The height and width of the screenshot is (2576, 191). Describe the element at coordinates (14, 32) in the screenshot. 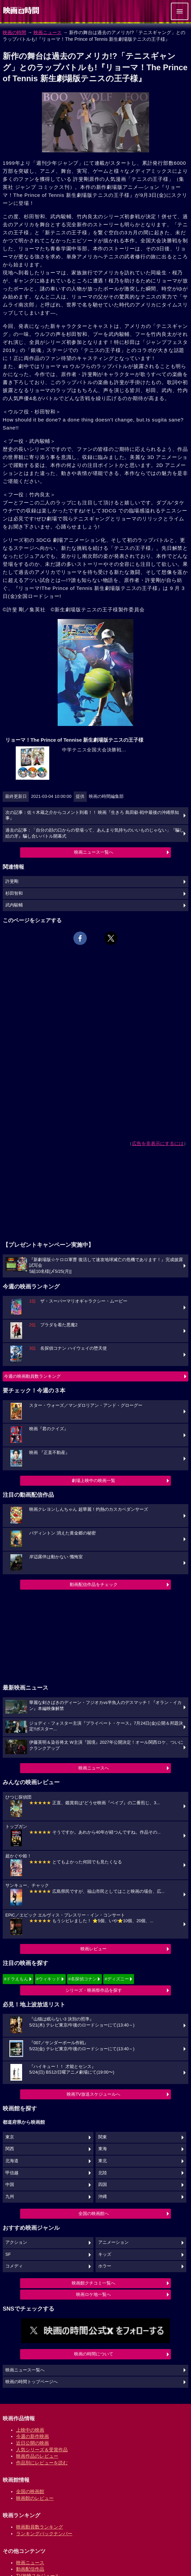

I see `映画の時間` at that location.